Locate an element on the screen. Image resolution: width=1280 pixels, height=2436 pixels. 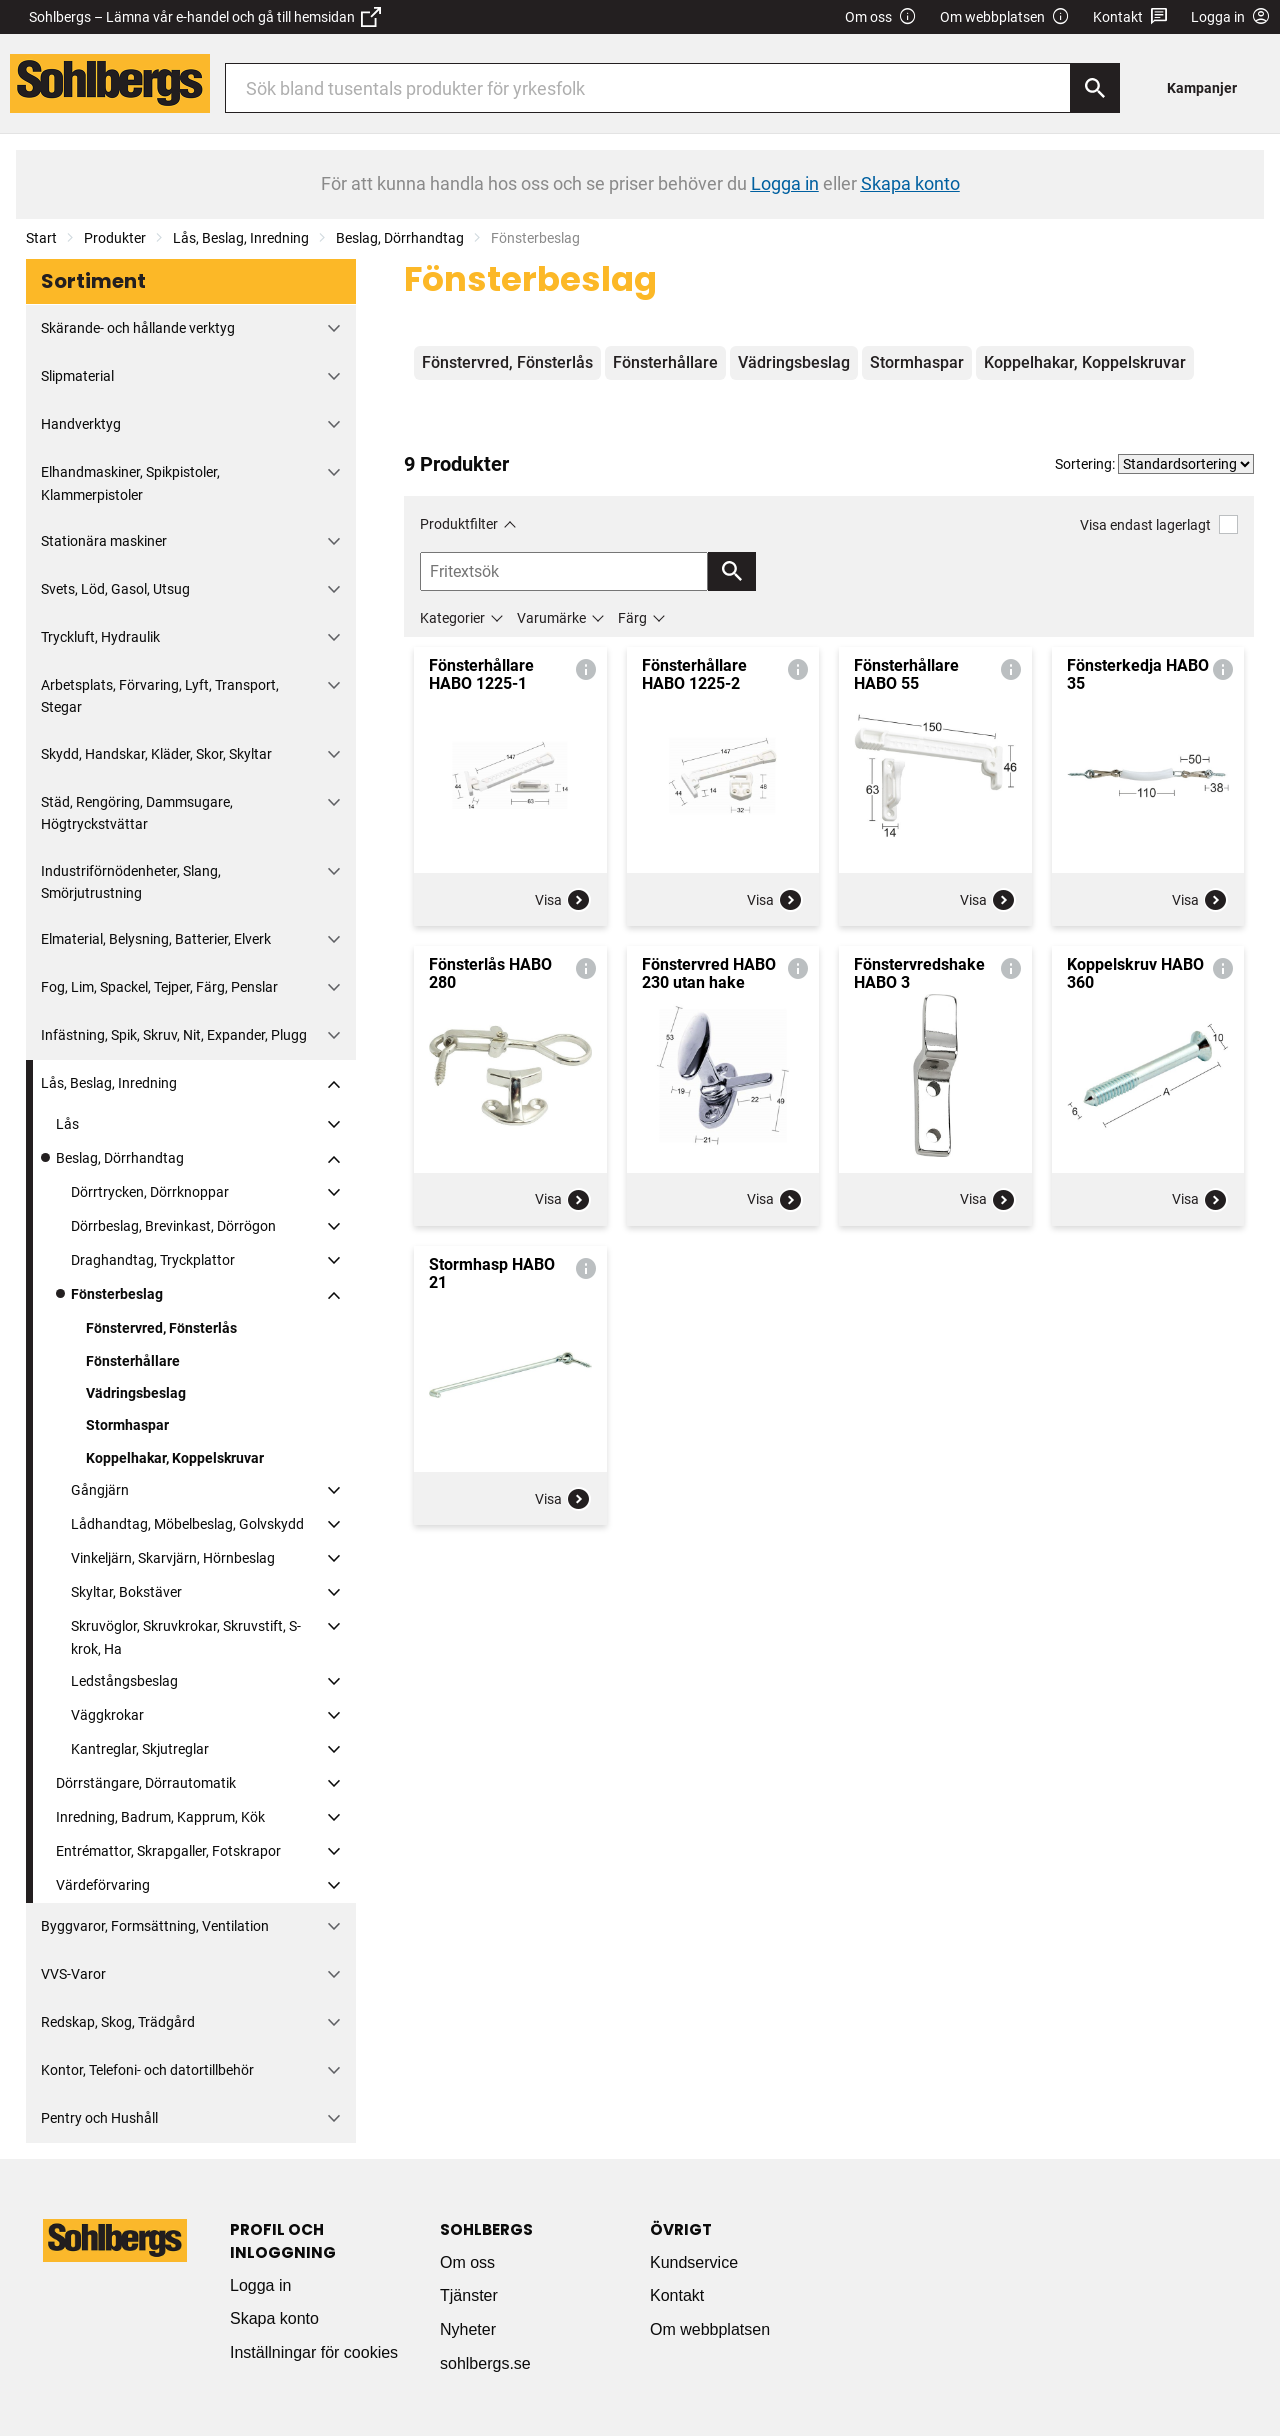
Produktfilter is located at coordinates (459, 524).